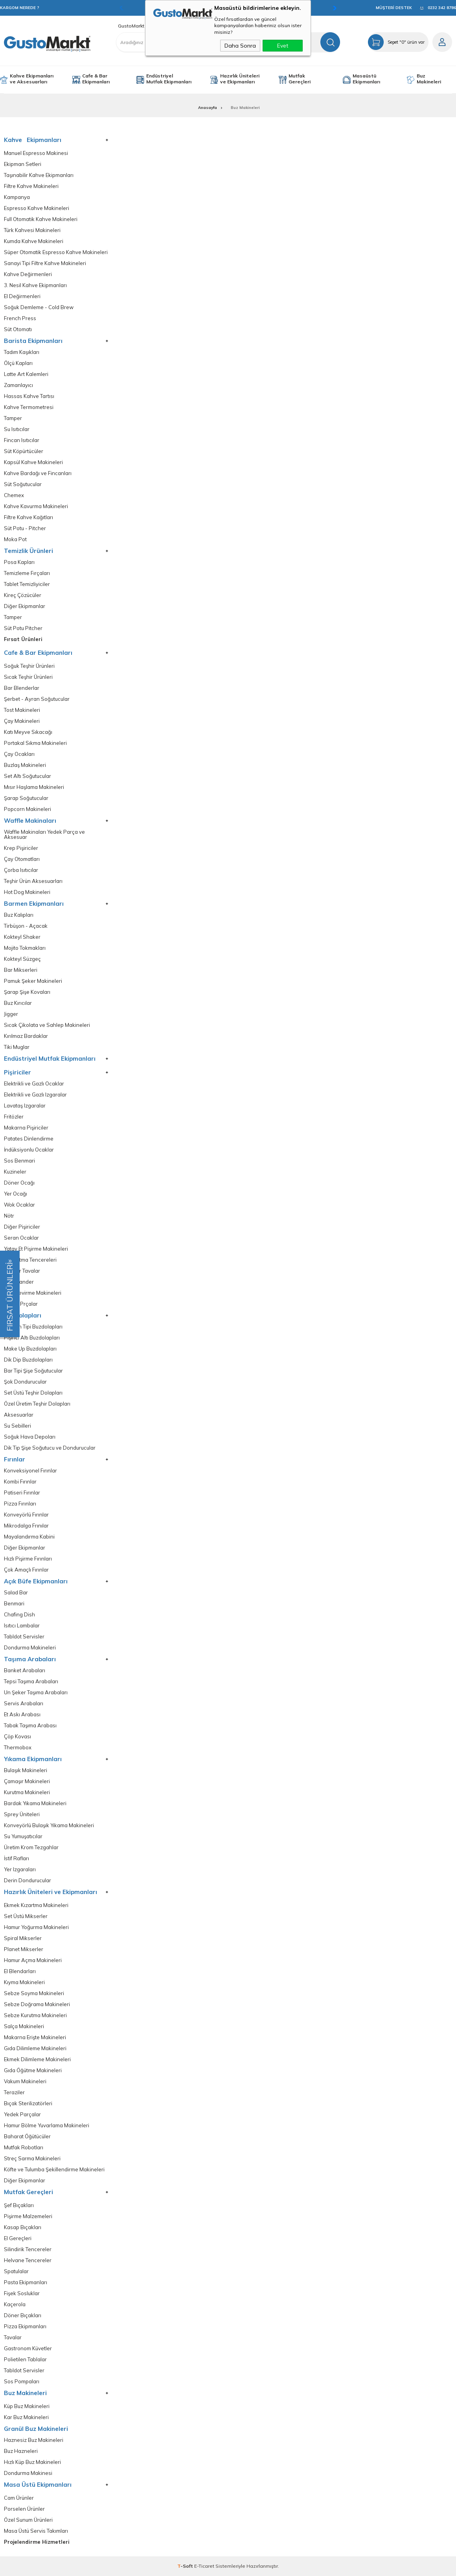 Image resolution: width=456 pixels, height=2576 pixels. What do you see at coordinates (31, 1847) in the screenshot?
I see `Üretim Krom Tezgahlar` at bounding box center [31, 1847].